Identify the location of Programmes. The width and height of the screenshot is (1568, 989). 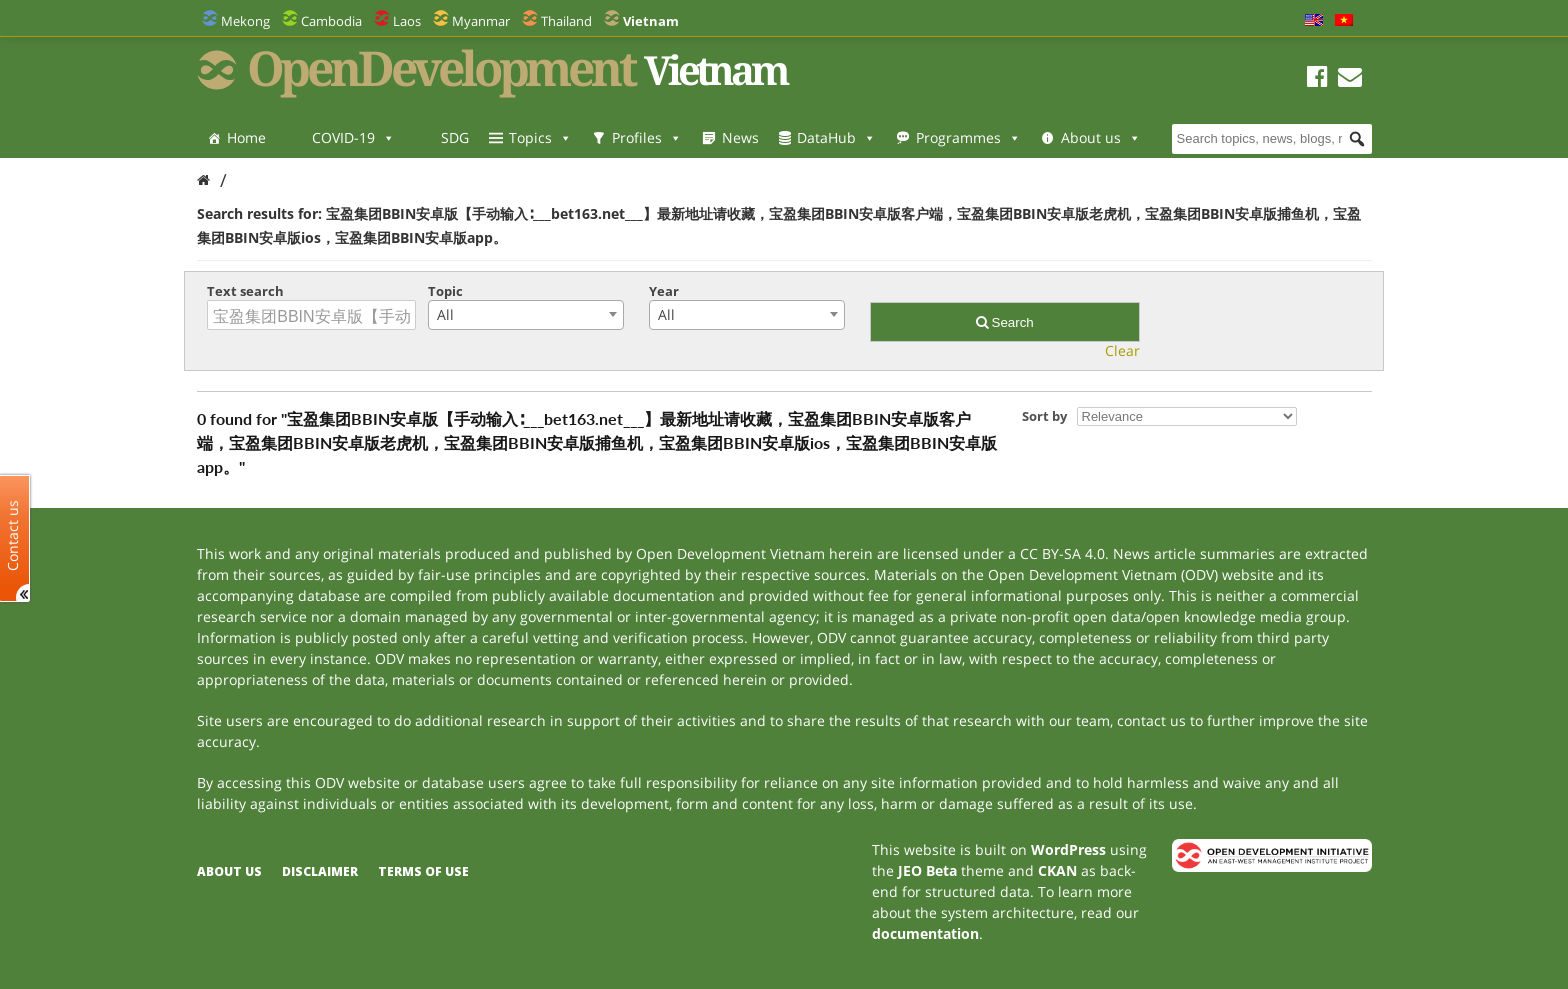
(968, 137).